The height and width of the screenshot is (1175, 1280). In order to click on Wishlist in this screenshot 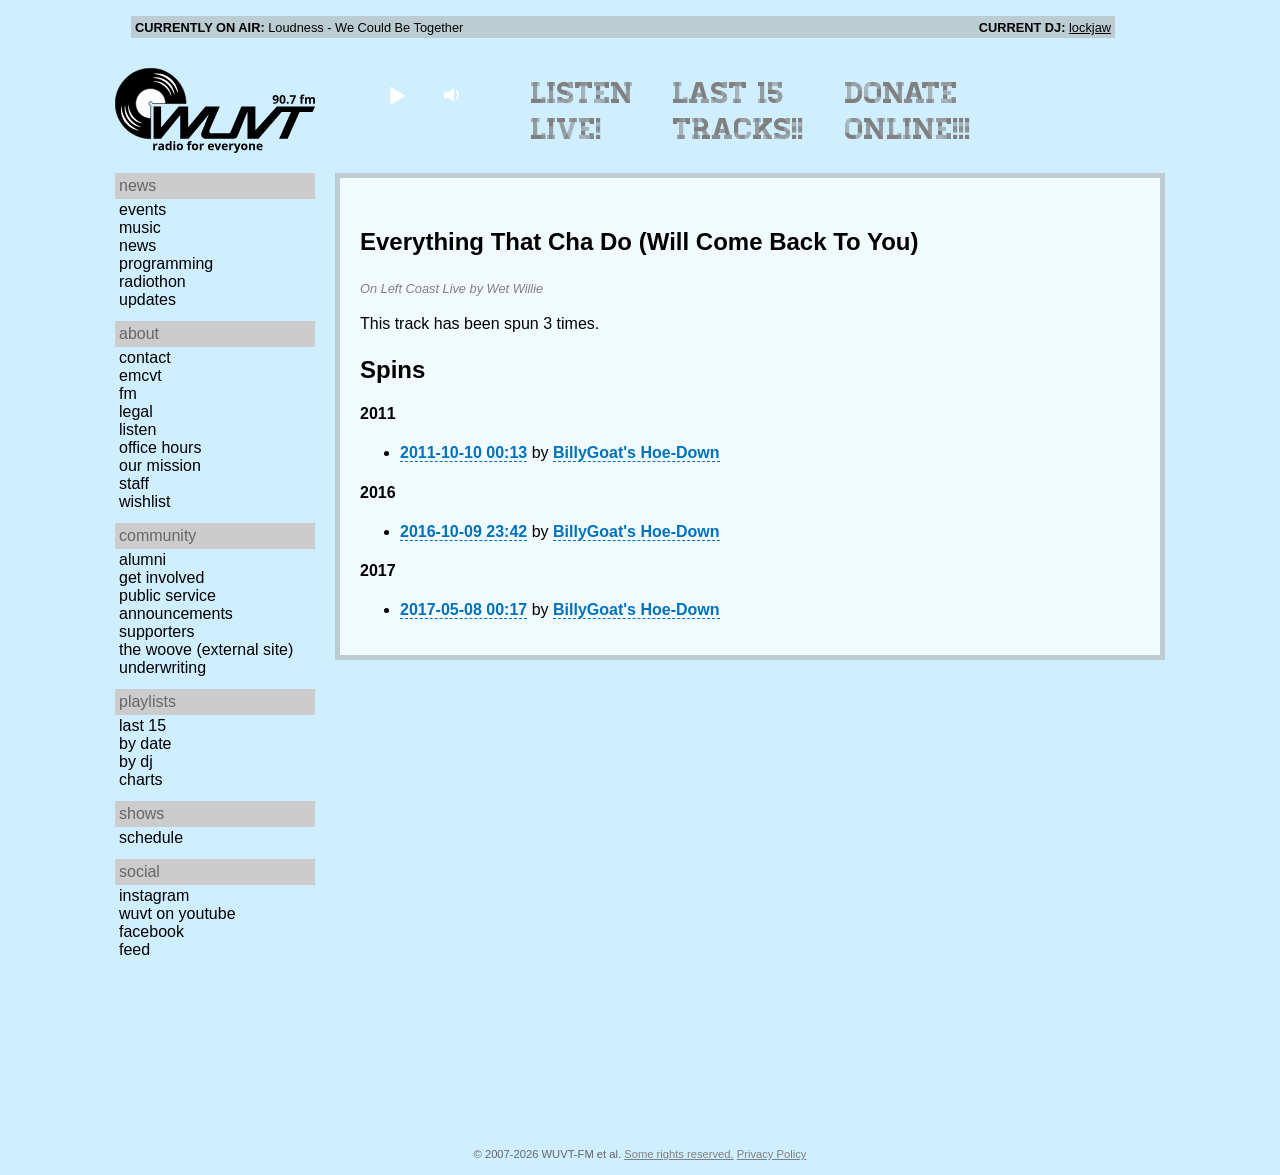, I will do `click(145, 501)`.